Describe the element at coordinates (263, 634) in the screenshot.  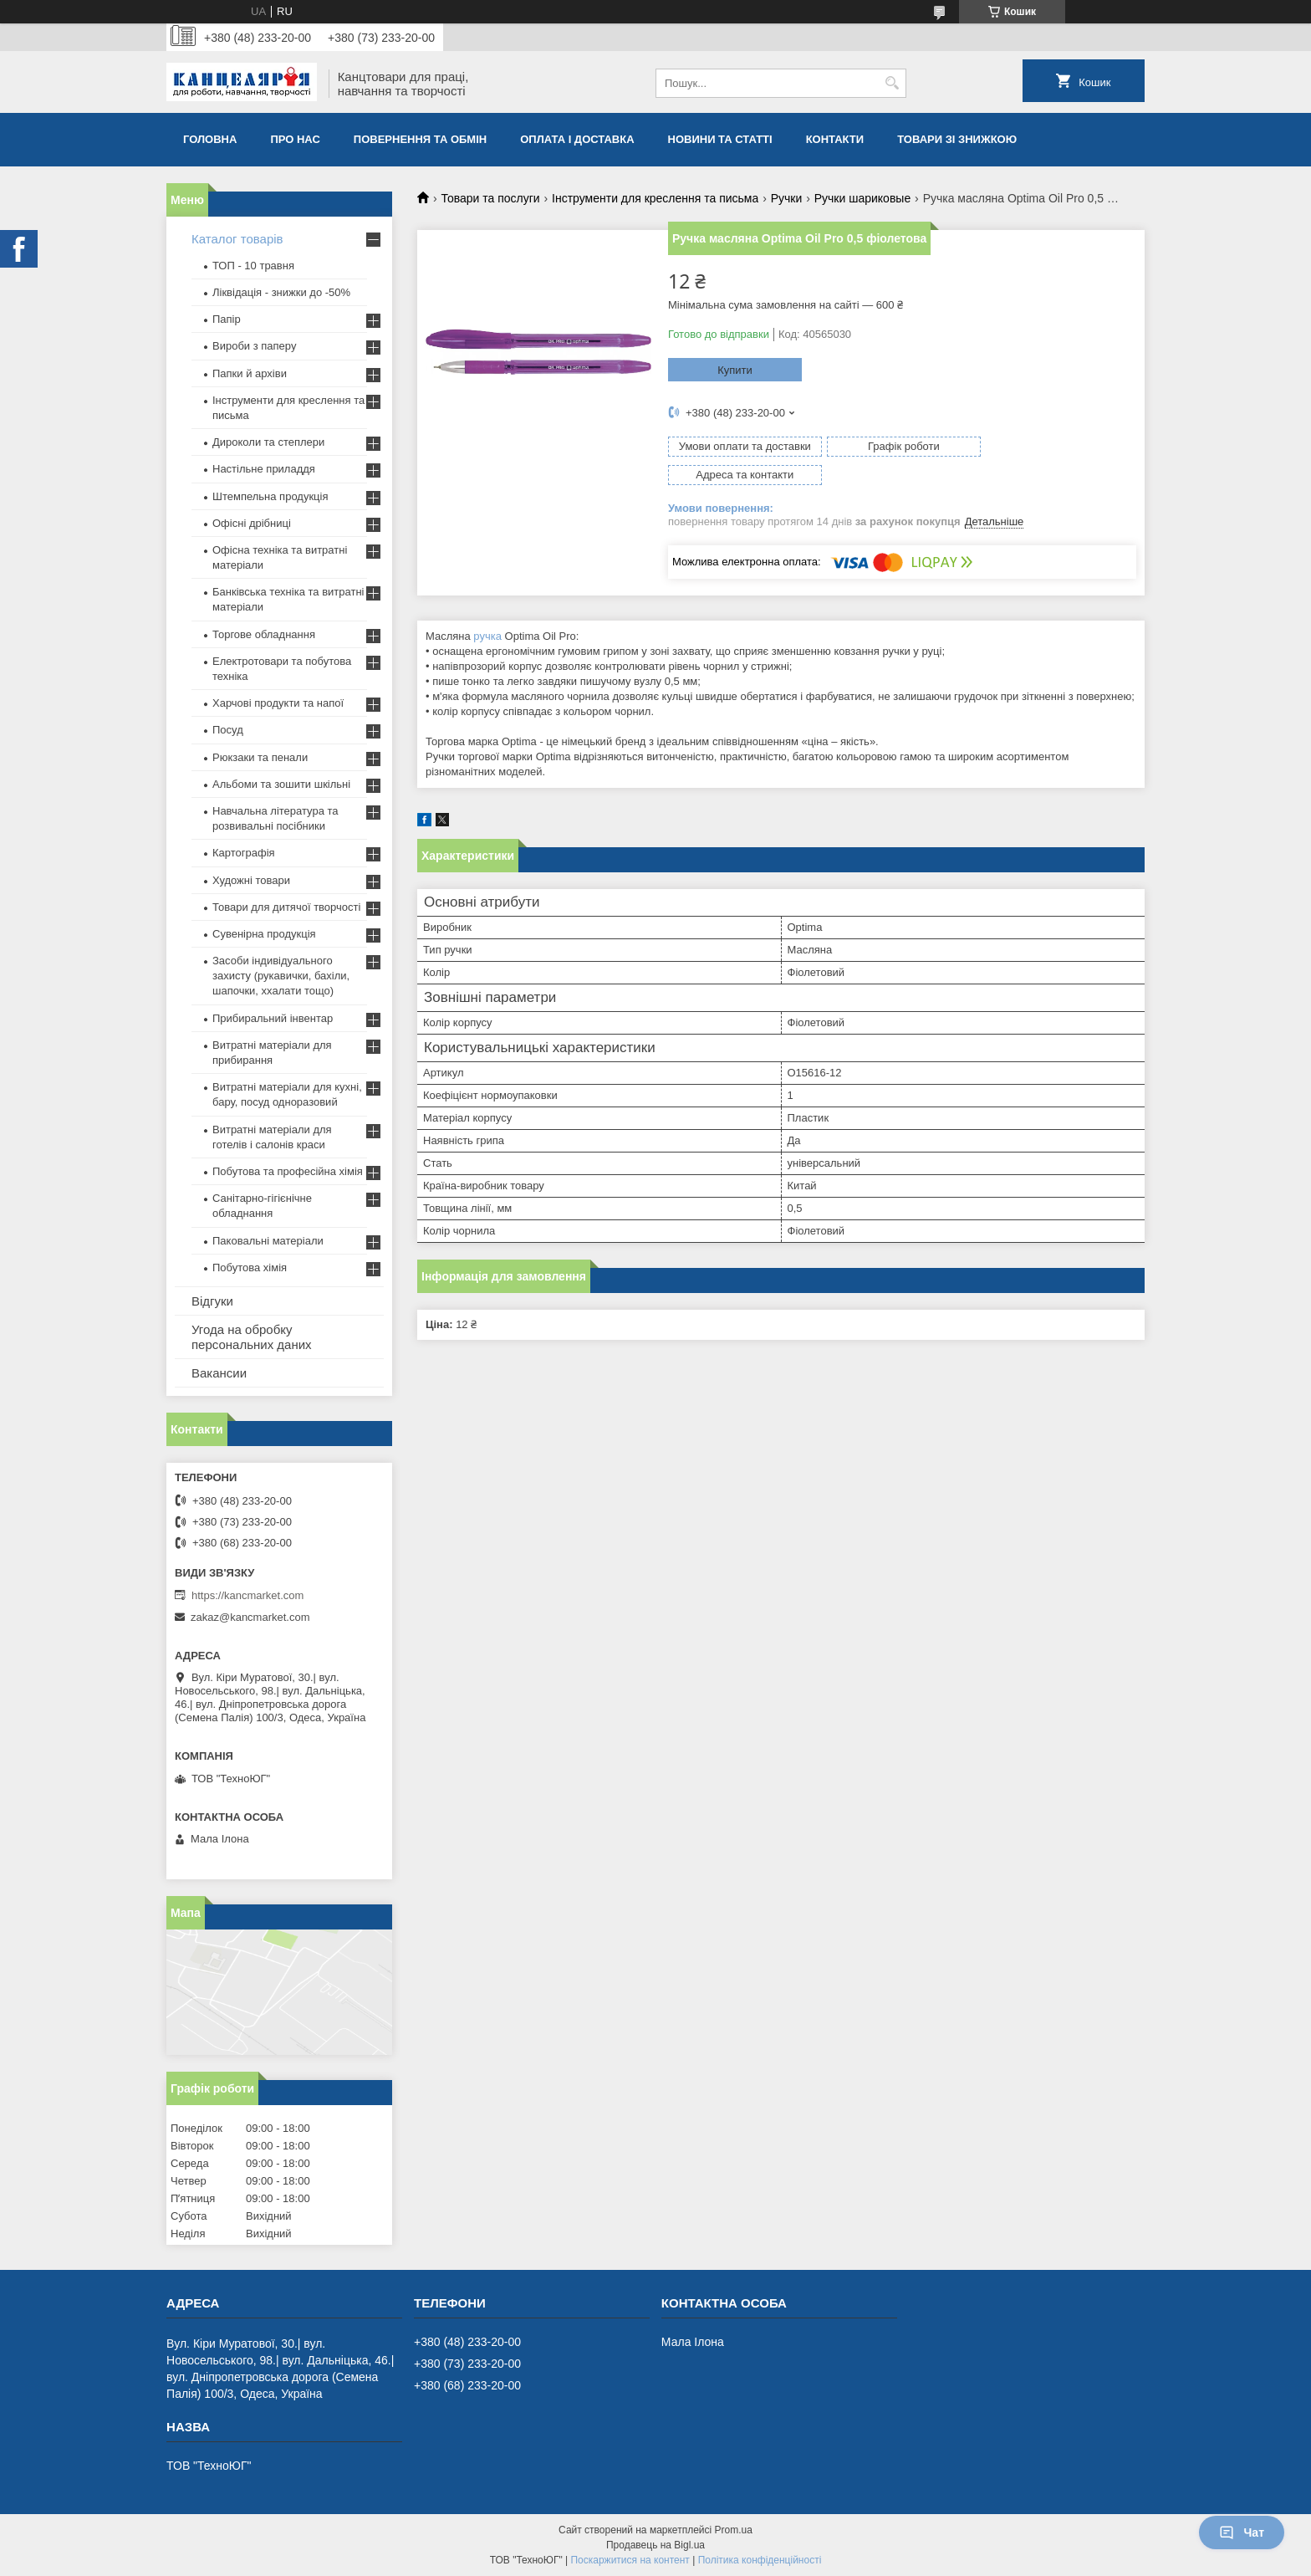
I see `Торгове обладнання` at that location.